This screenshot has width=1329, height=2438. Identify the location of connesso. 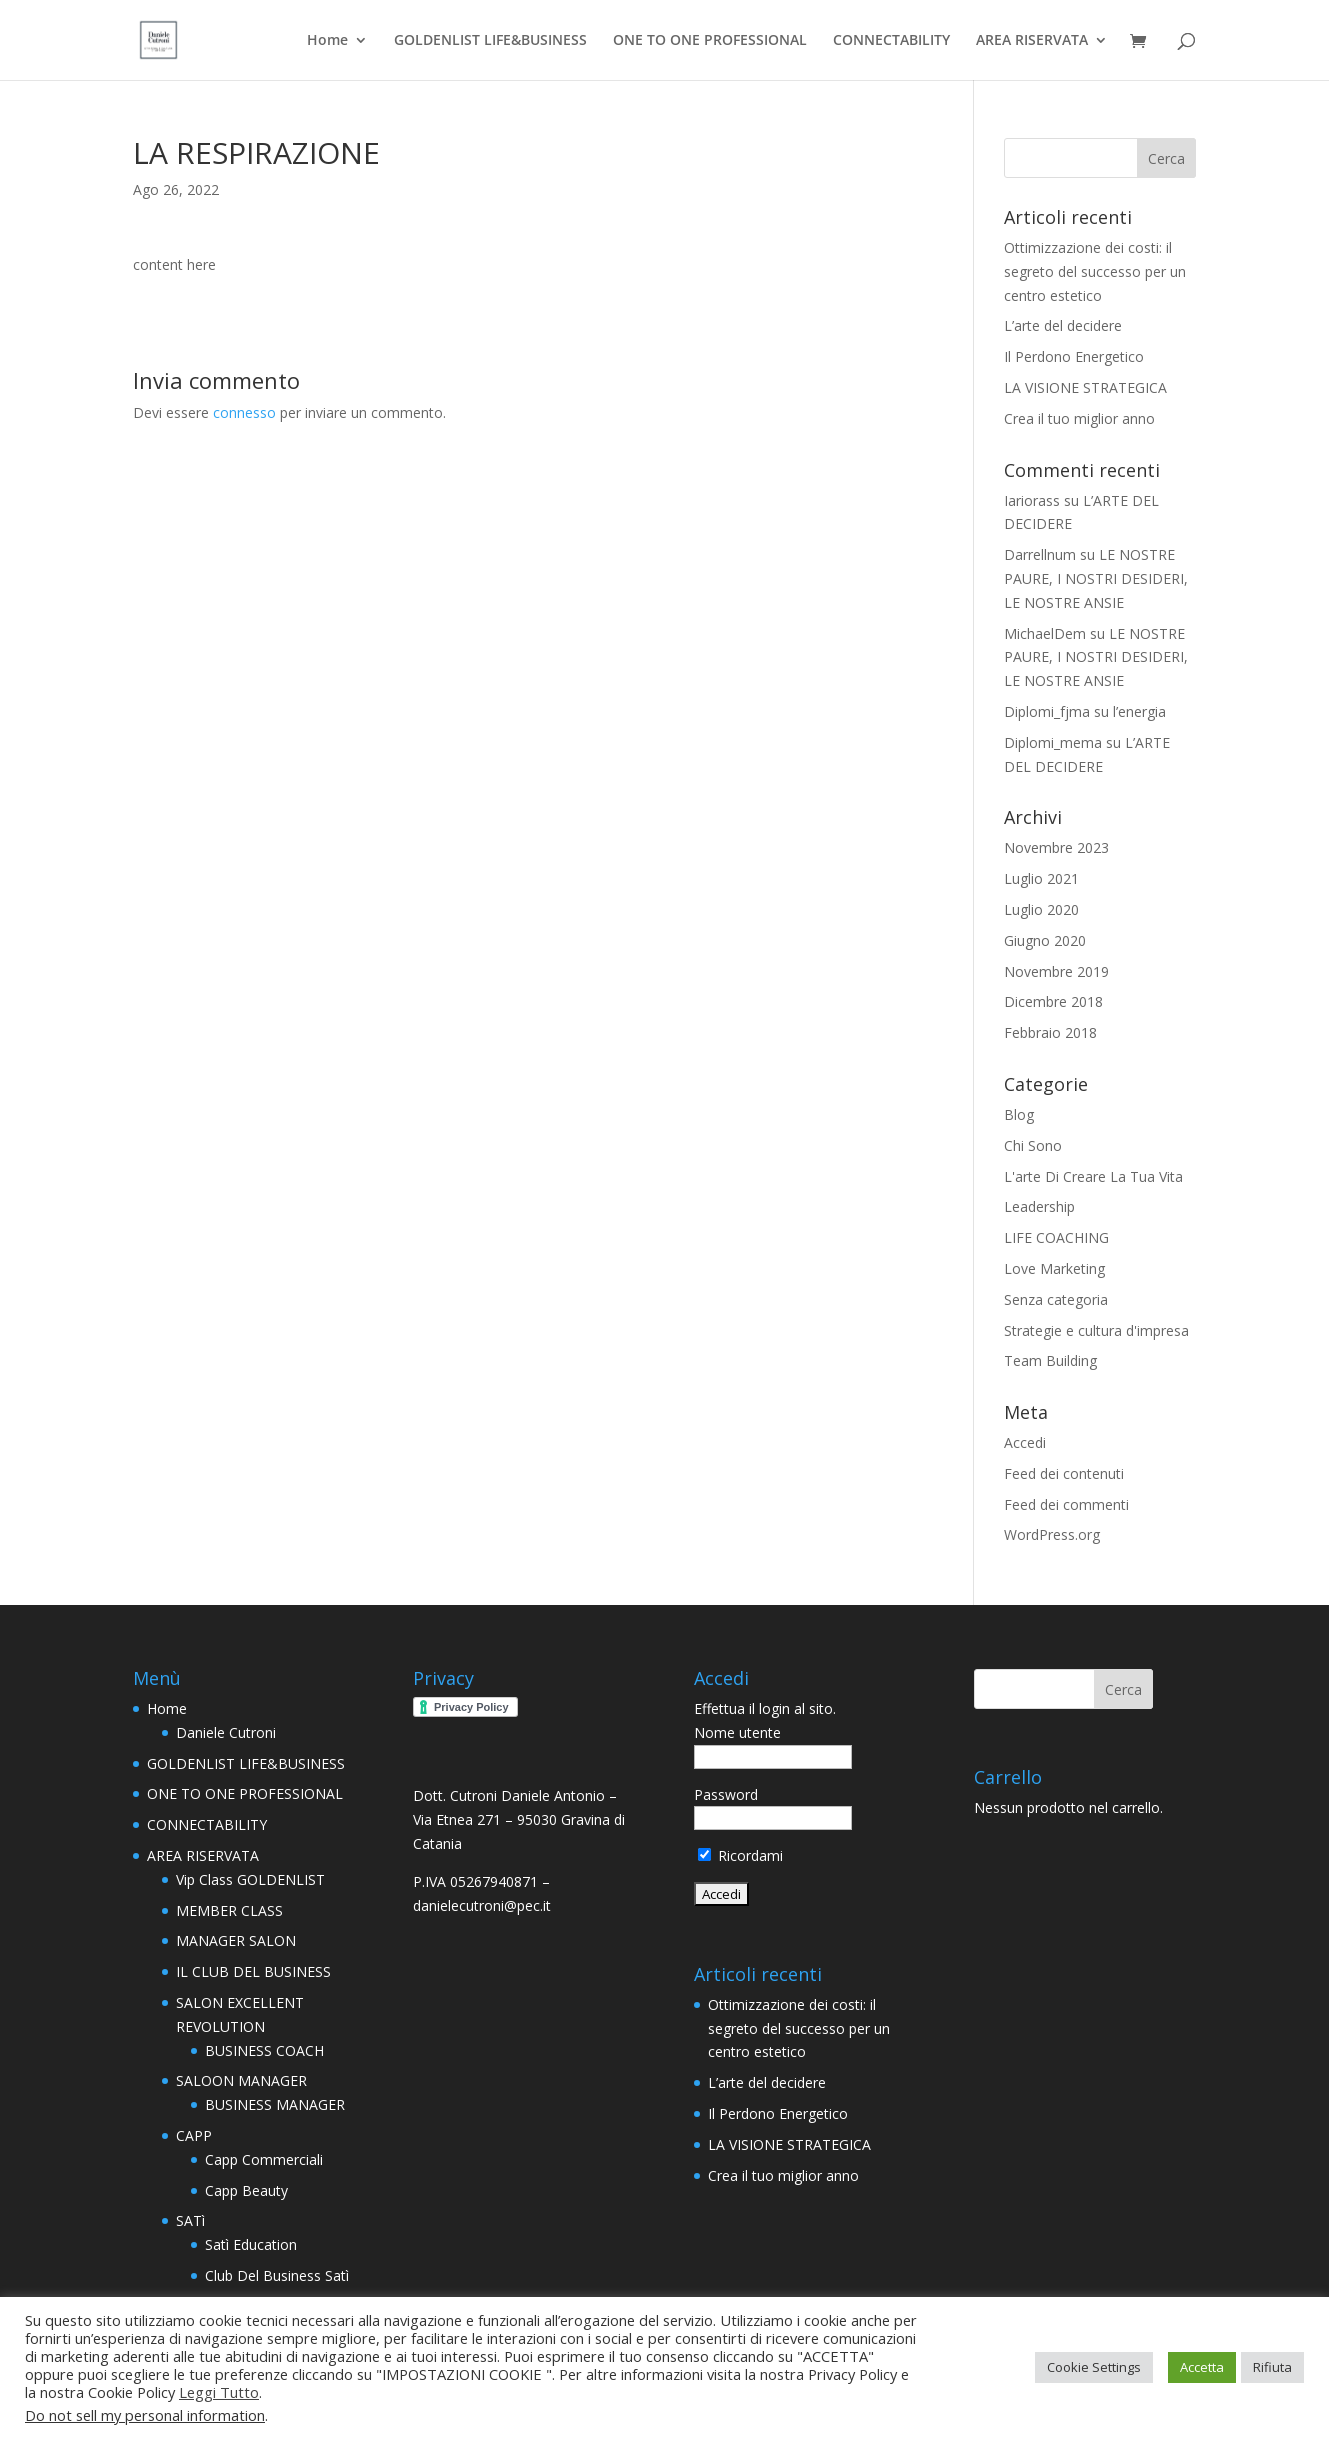
(244, 412).